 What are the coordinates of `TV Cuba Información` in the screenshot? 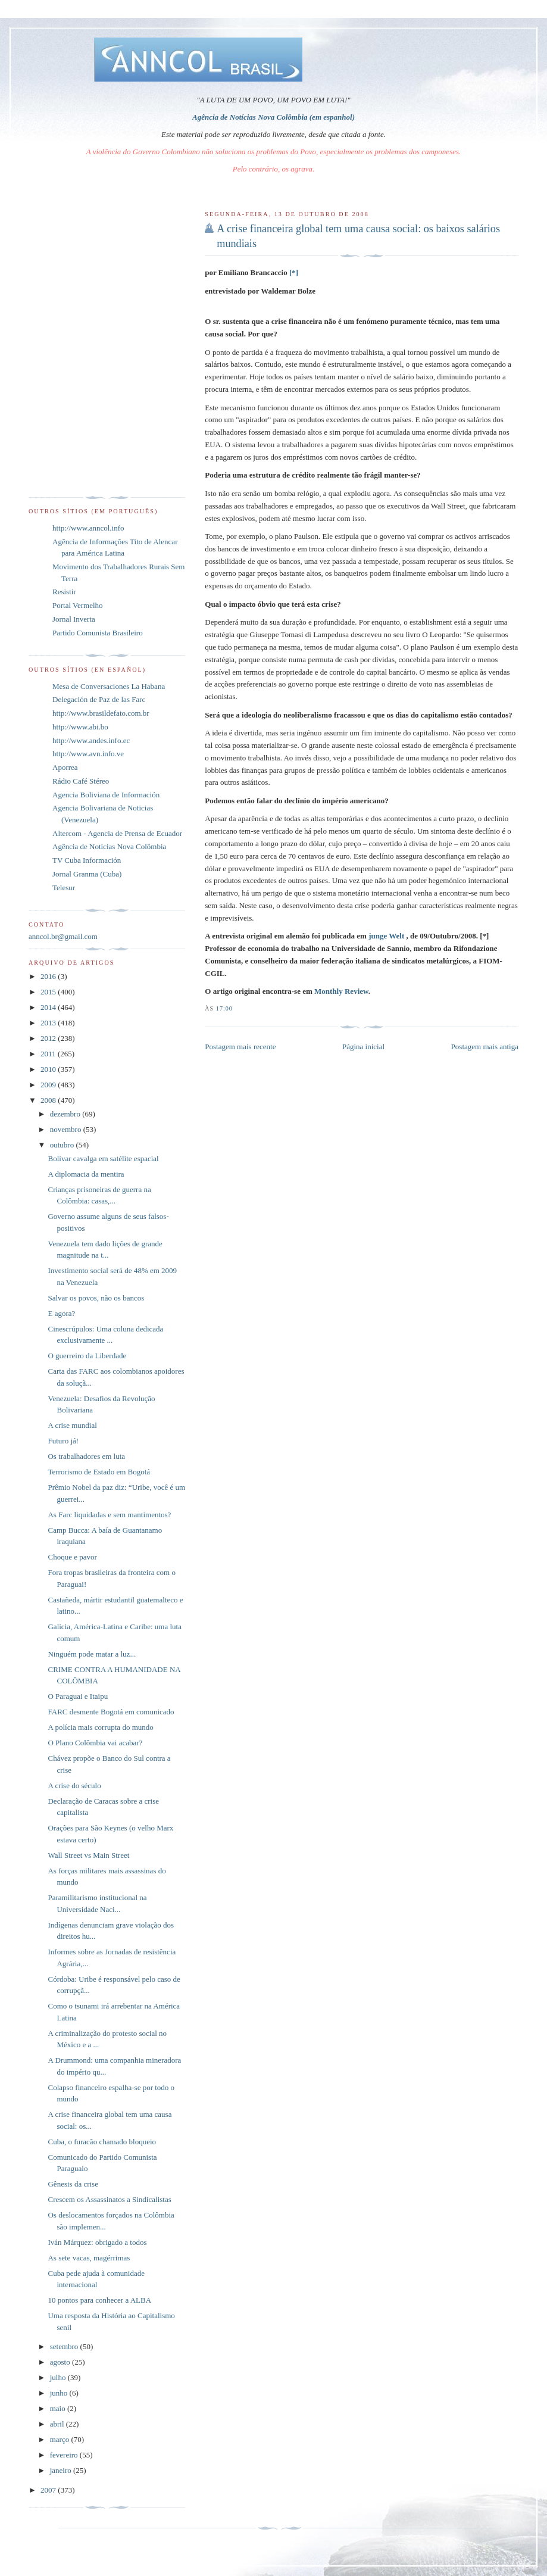 It's located at (86, 860).